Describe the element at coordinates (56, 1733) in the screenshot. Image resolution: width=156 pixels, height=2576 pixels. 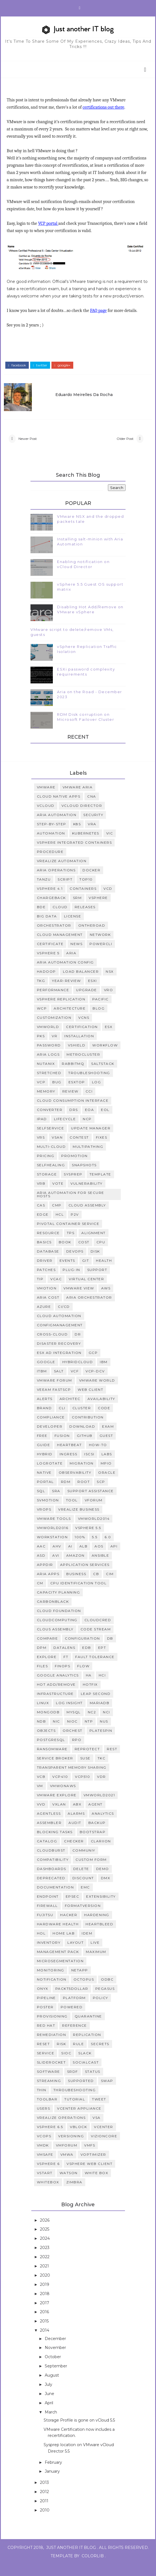
I see `NIC` at that location.